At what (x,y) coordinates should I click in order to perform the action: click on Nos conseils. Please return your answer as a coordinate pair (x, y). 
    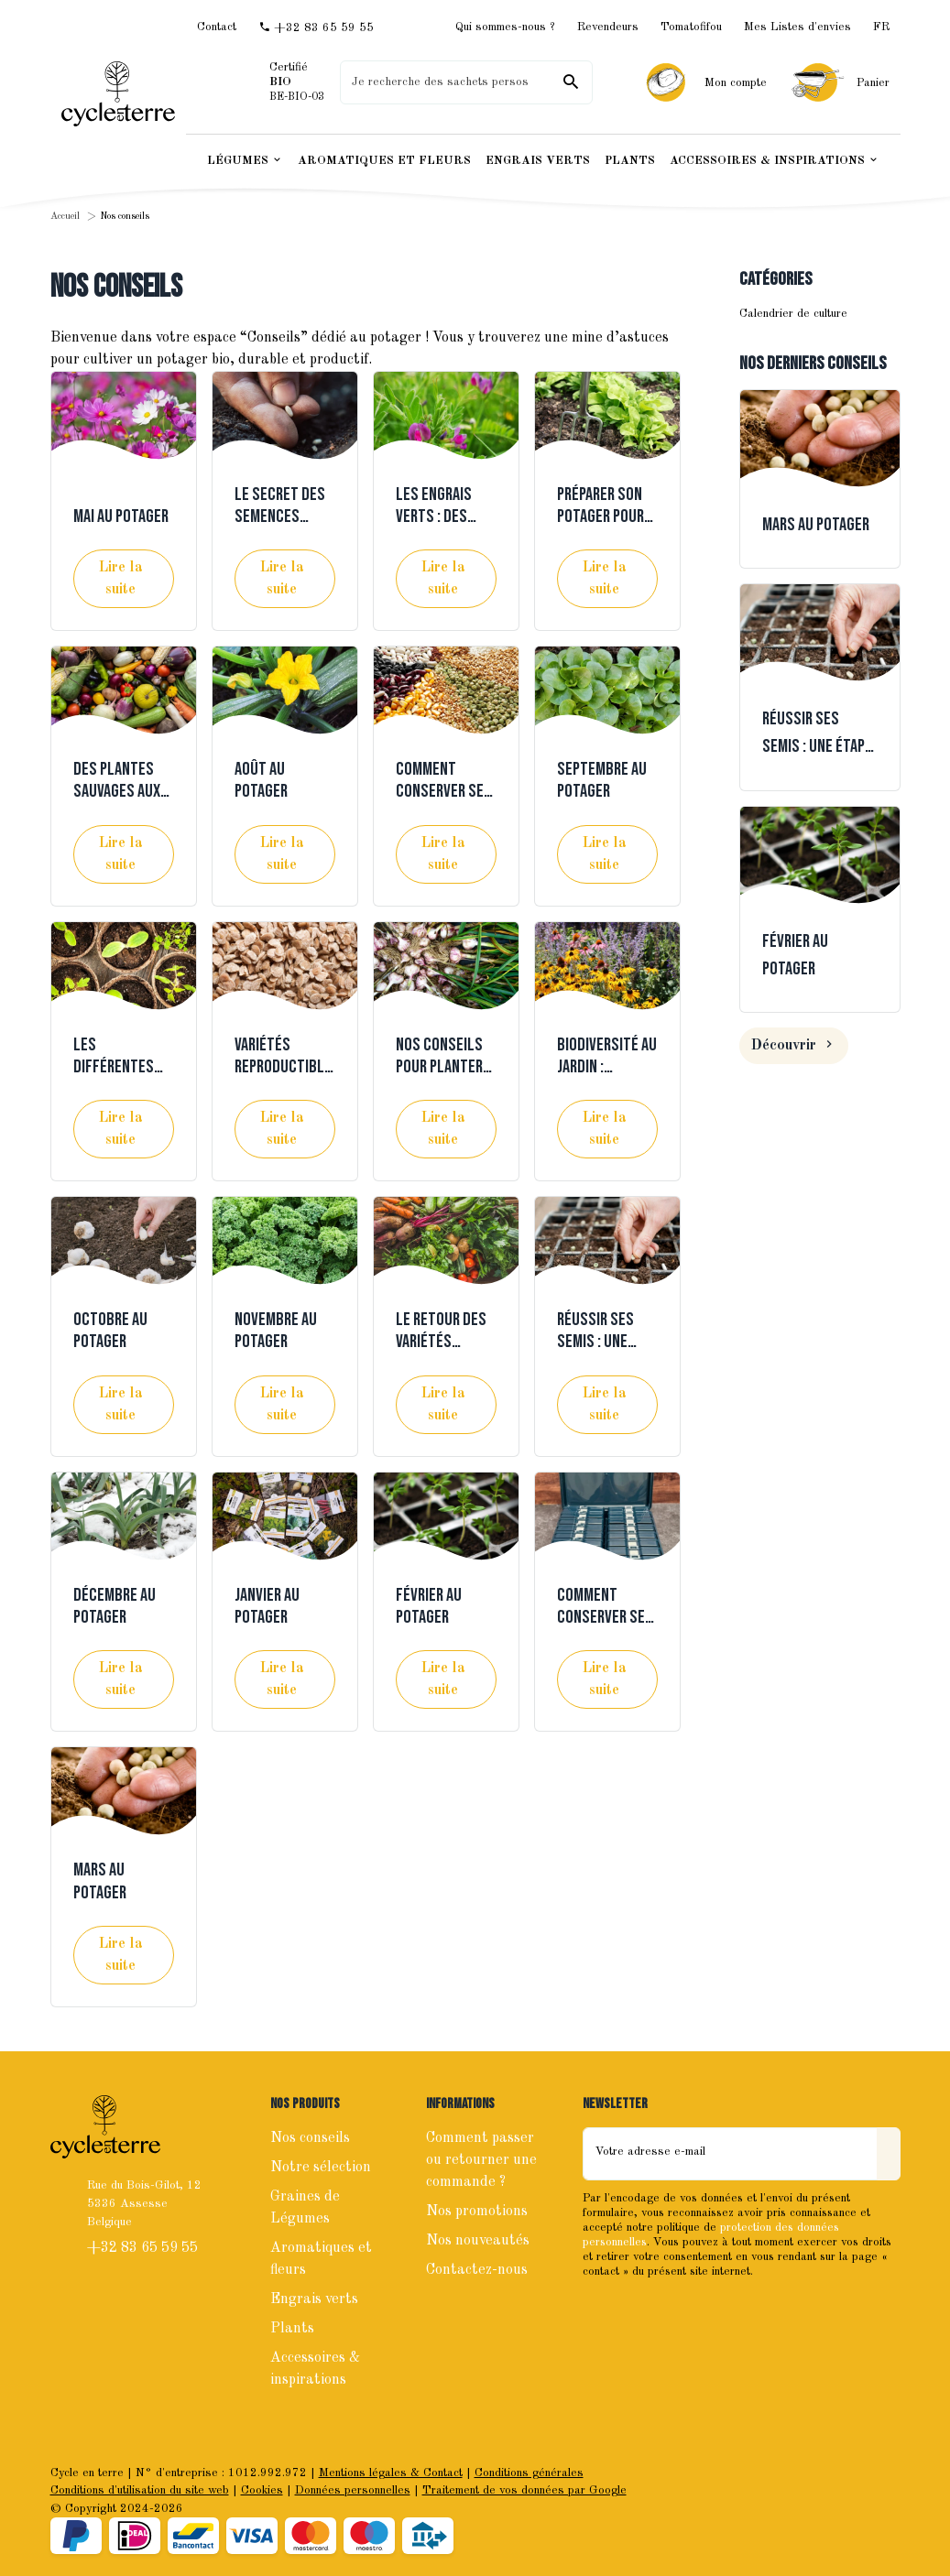
    Looking at the image, I should click on (310, 2138).